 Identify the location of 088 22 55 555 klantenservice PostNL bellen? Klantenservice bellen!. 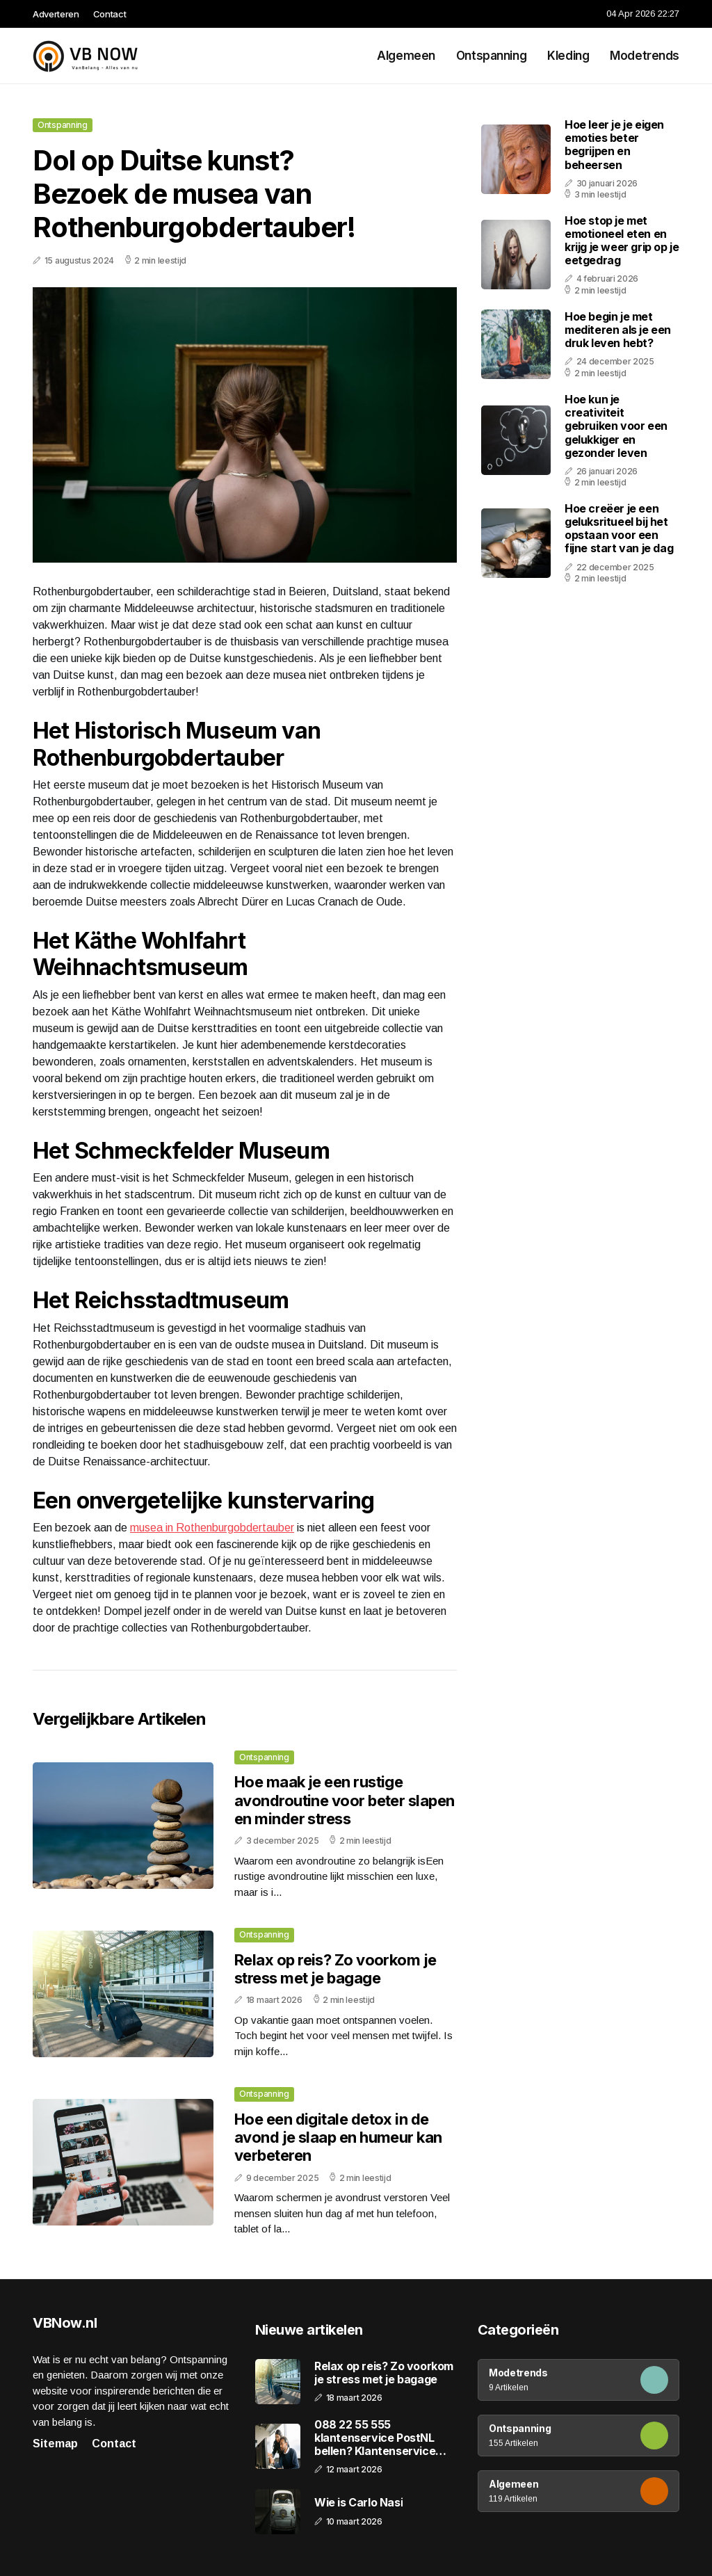
(374, 2438).